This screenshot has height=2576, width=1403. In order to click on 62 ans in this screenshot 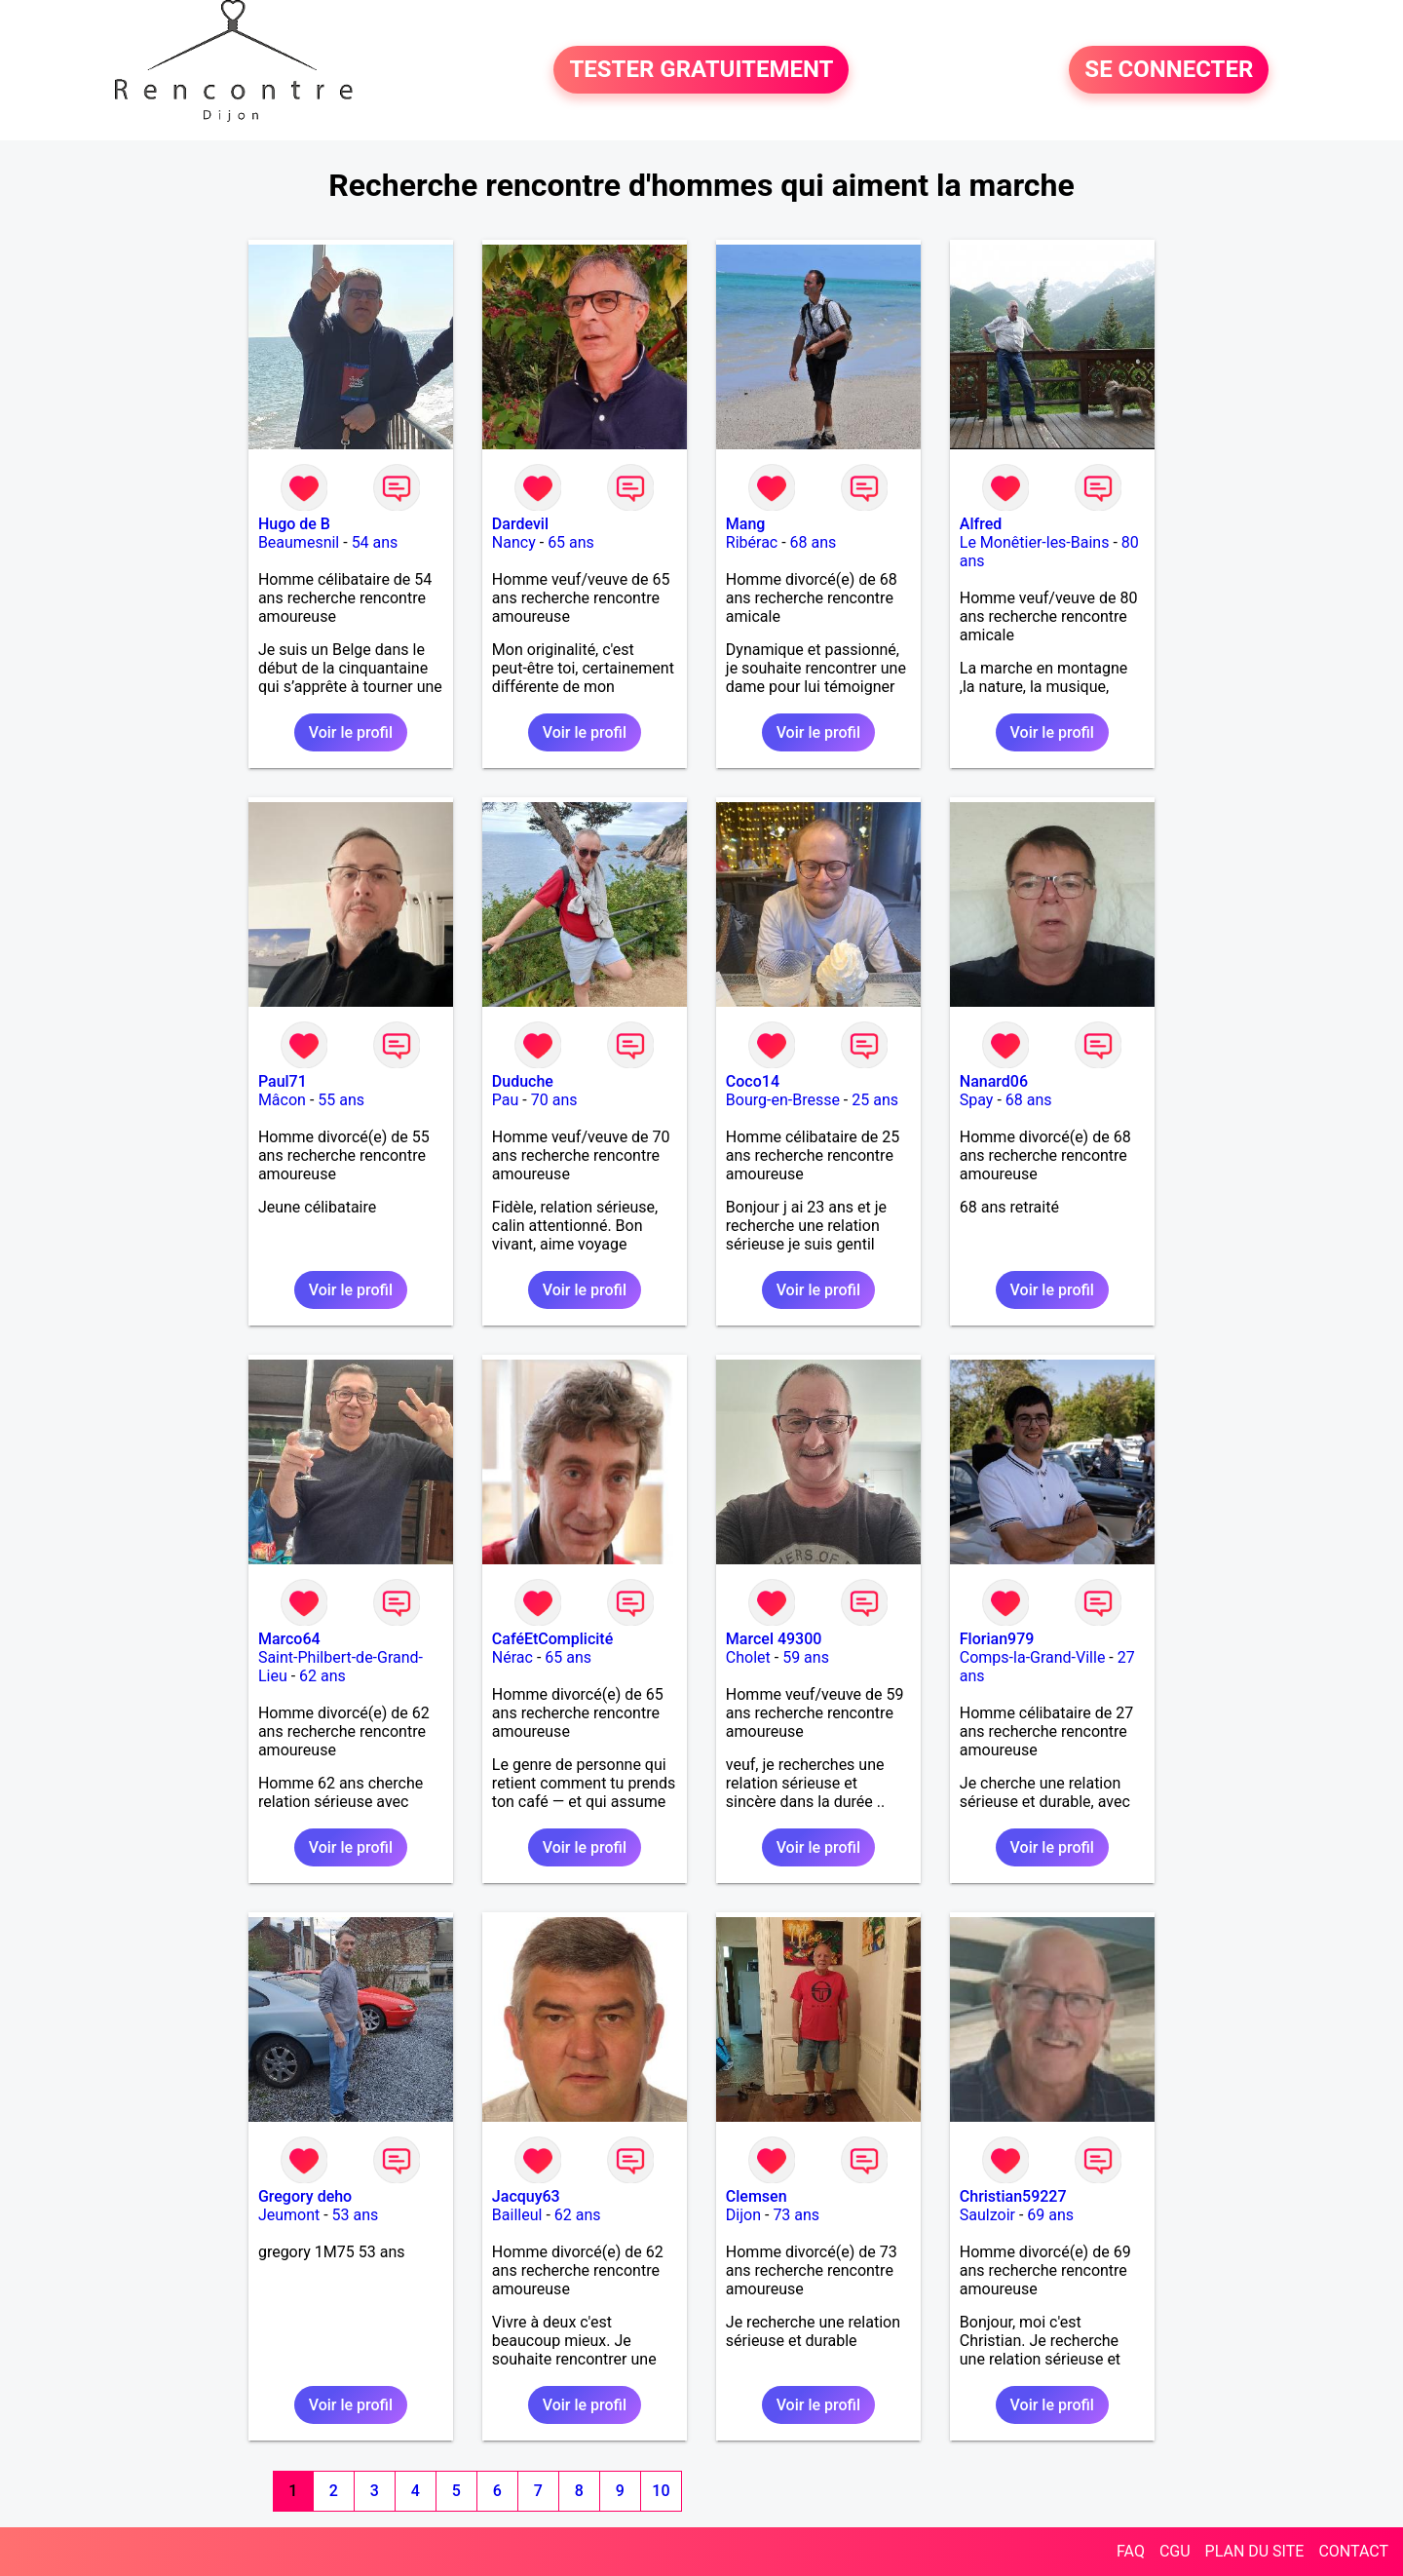, I will do `click(322, 1676)`.